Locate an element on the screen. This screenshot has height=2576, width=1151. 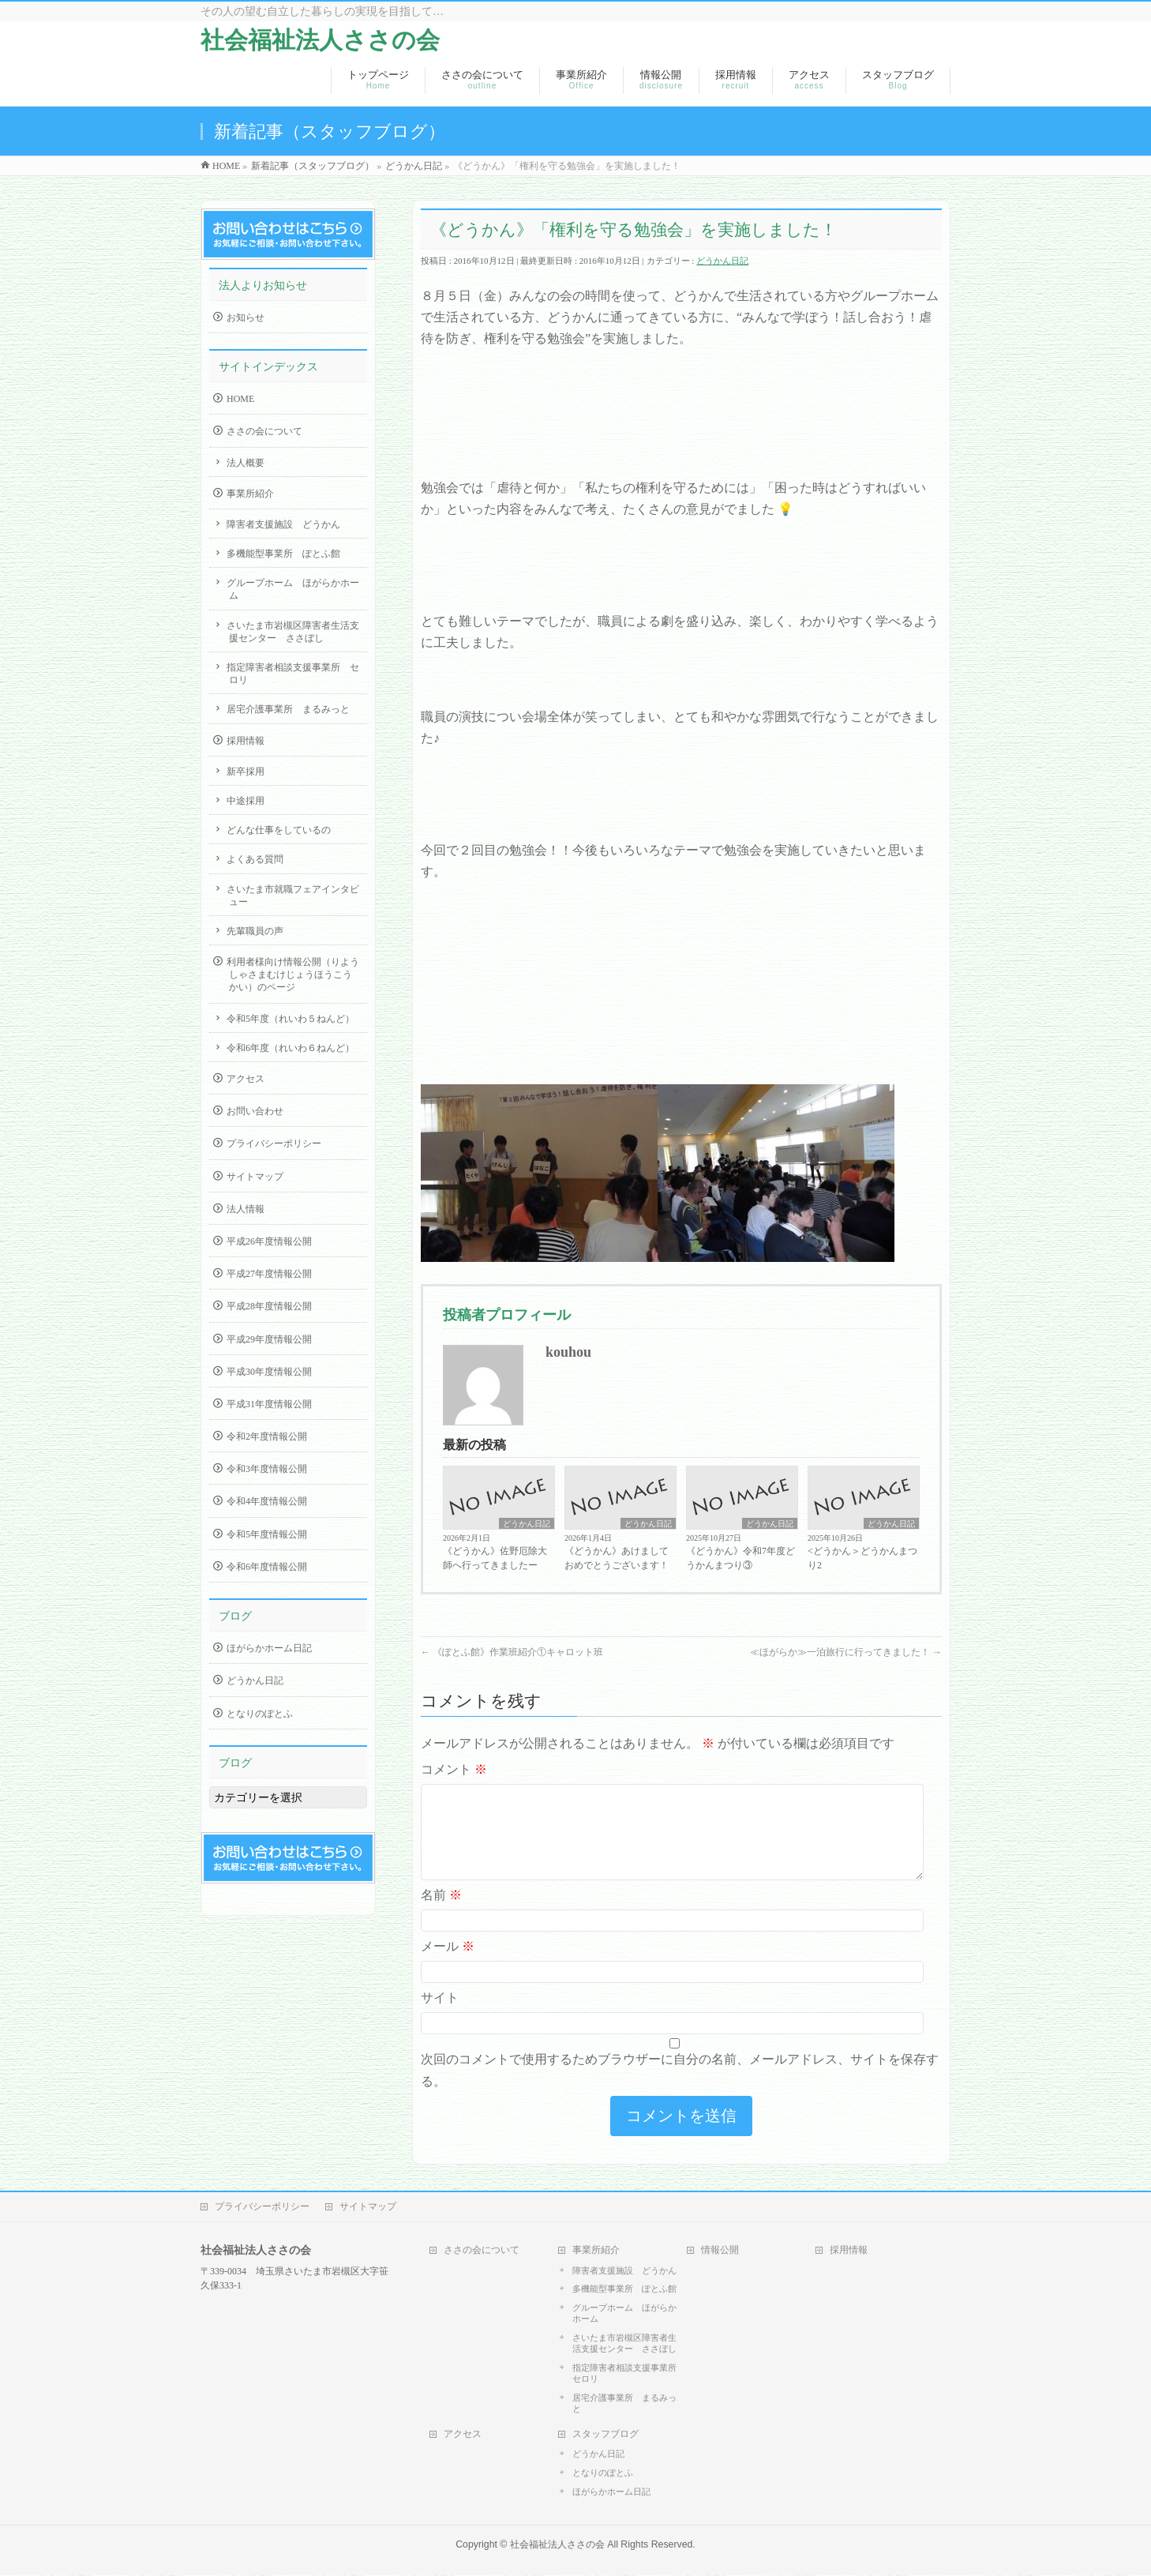
令和4年度情報公開 is located at coordinates (267, 1501).